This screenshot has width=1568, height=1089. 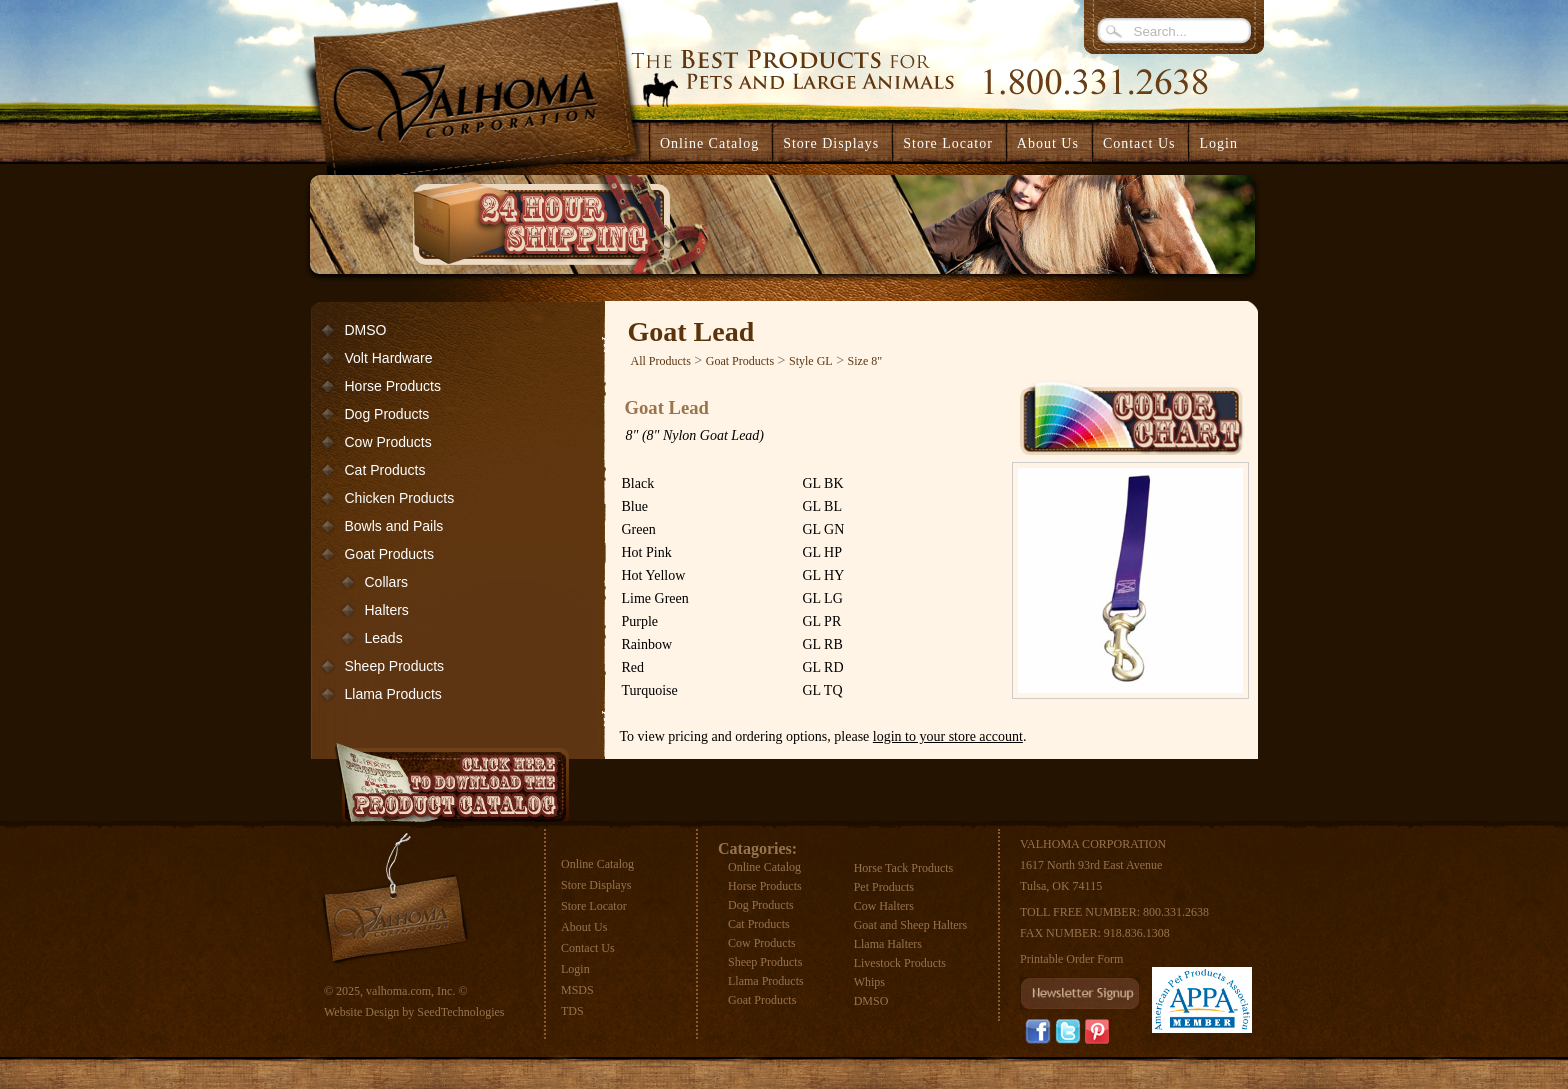 What do you see at coordinates (385, 470) in the screenshot?
I see `Cat Products` at bounding box center [385, 470].